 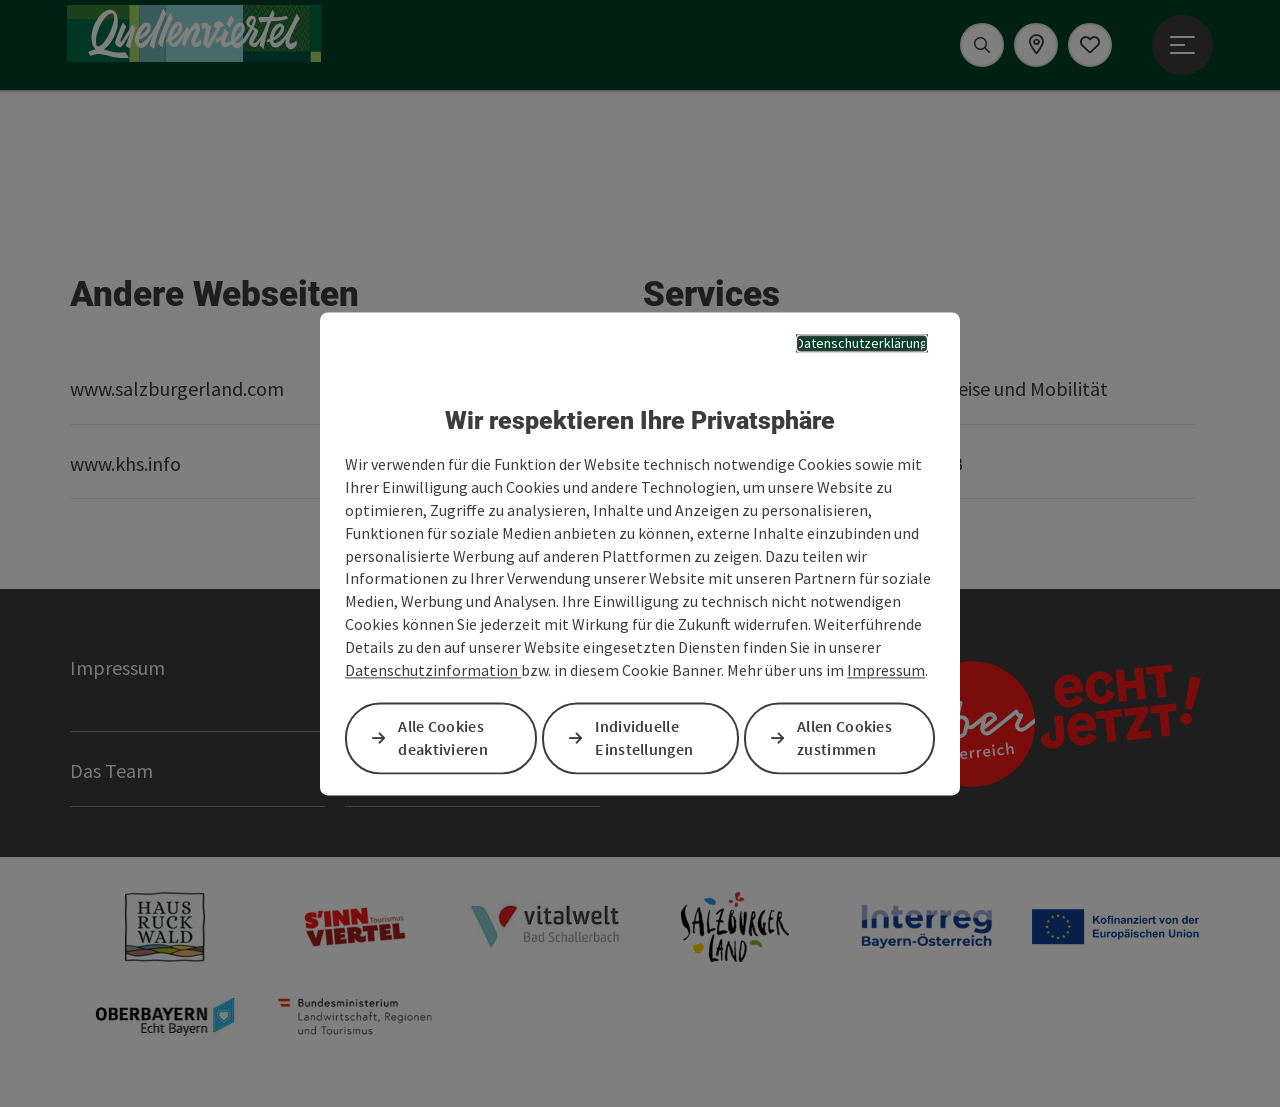 What do you see at coordinates (886, 670) in the screenshot?
I see `Impressum` at bounding box center [886, 670].